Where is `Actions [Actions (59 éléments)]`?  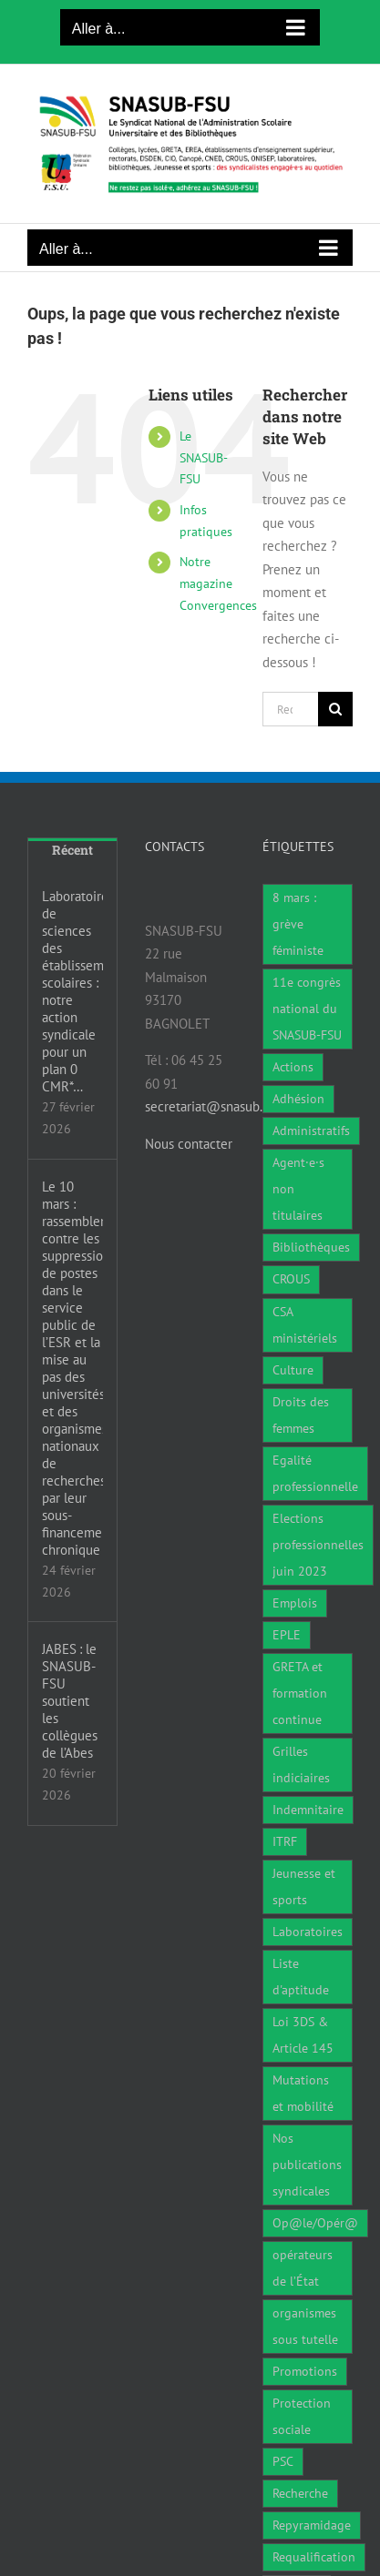
Actions [Actions (59 éléments)] is located at coordinates (292, 1067).